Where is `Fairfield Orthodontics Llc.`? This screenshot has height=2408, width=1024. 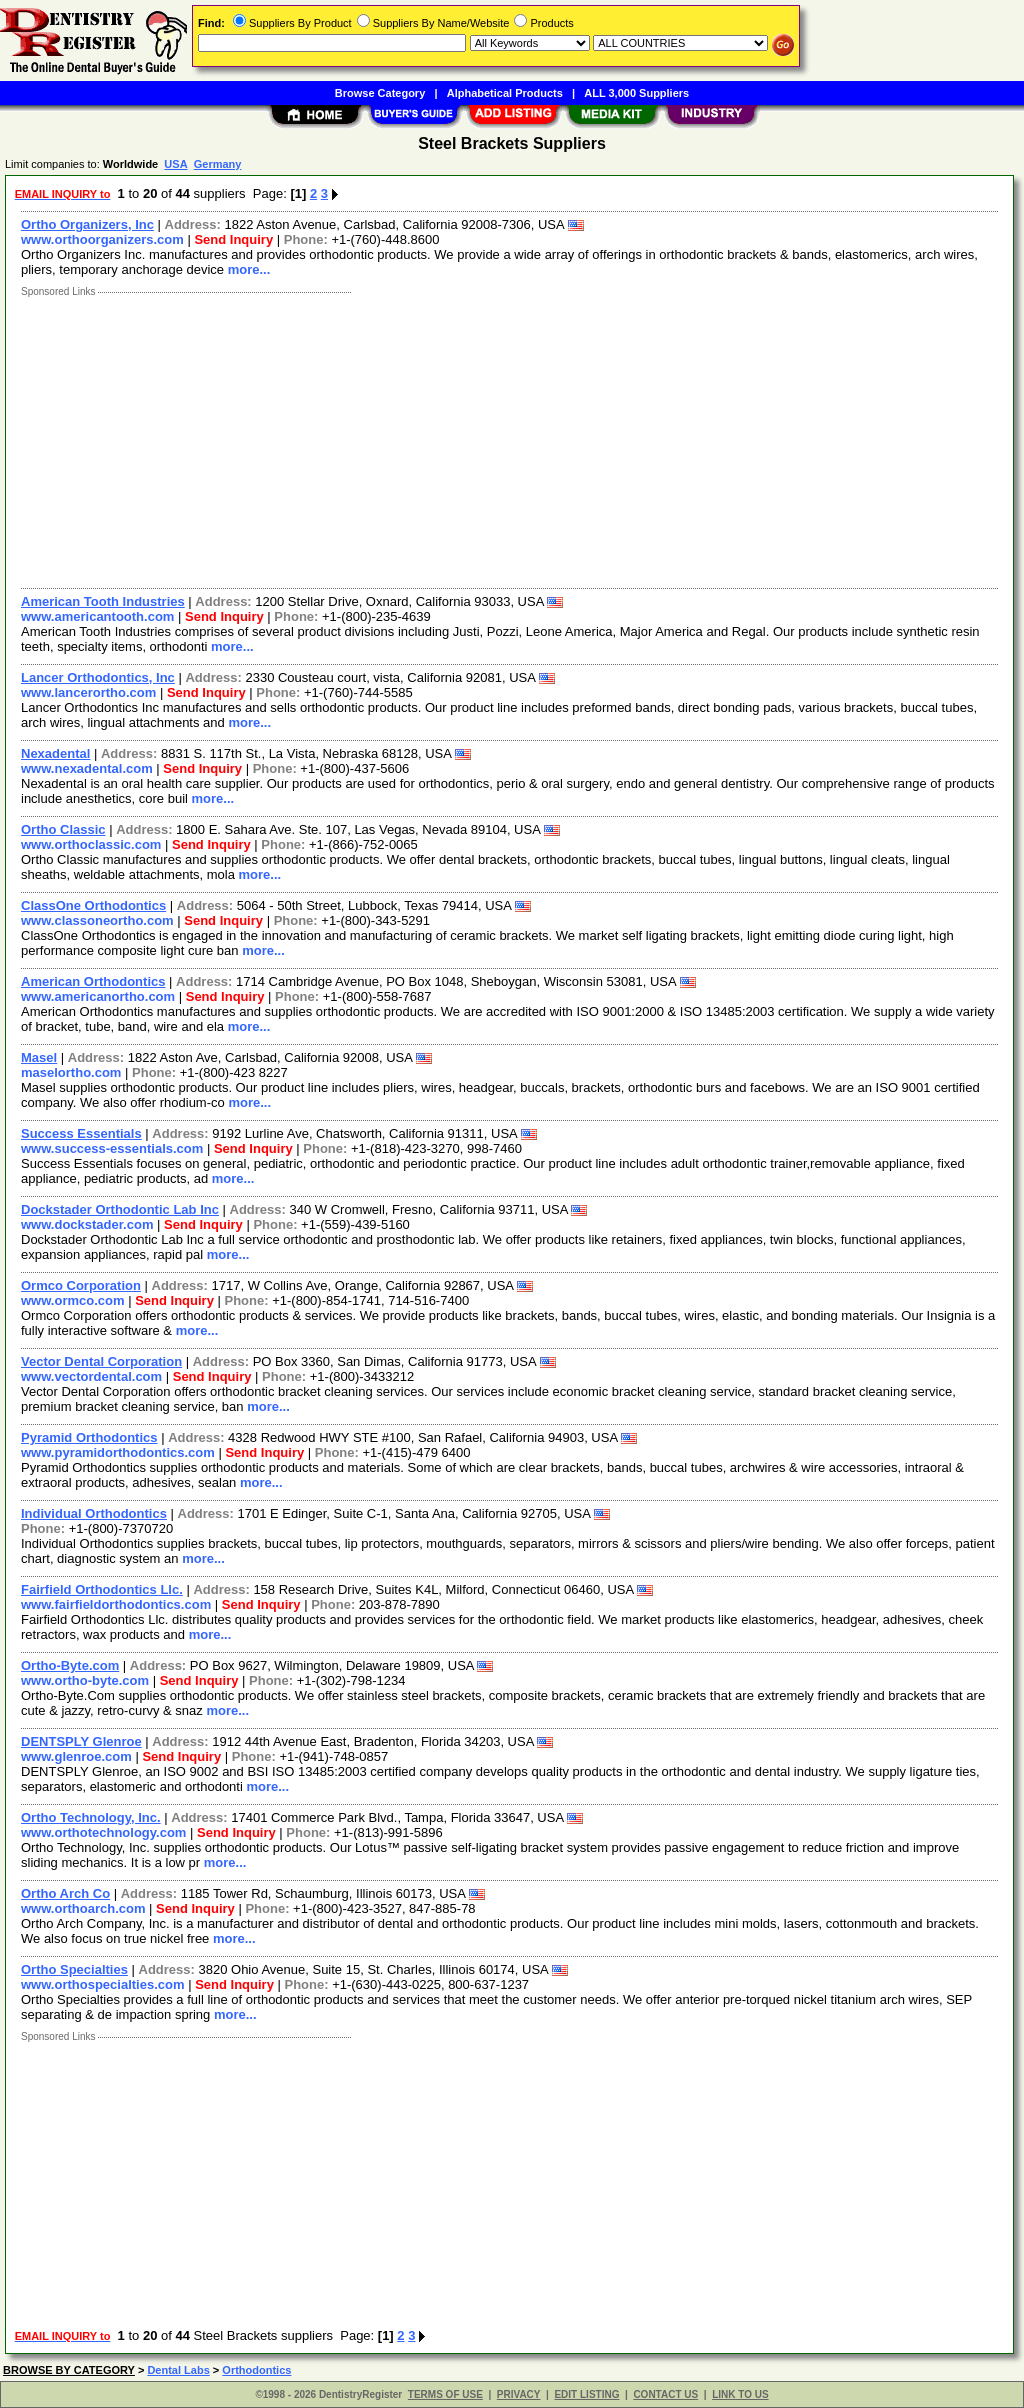
Fairfield Orthodontics Llc. is located at coordinates (102, 1589).